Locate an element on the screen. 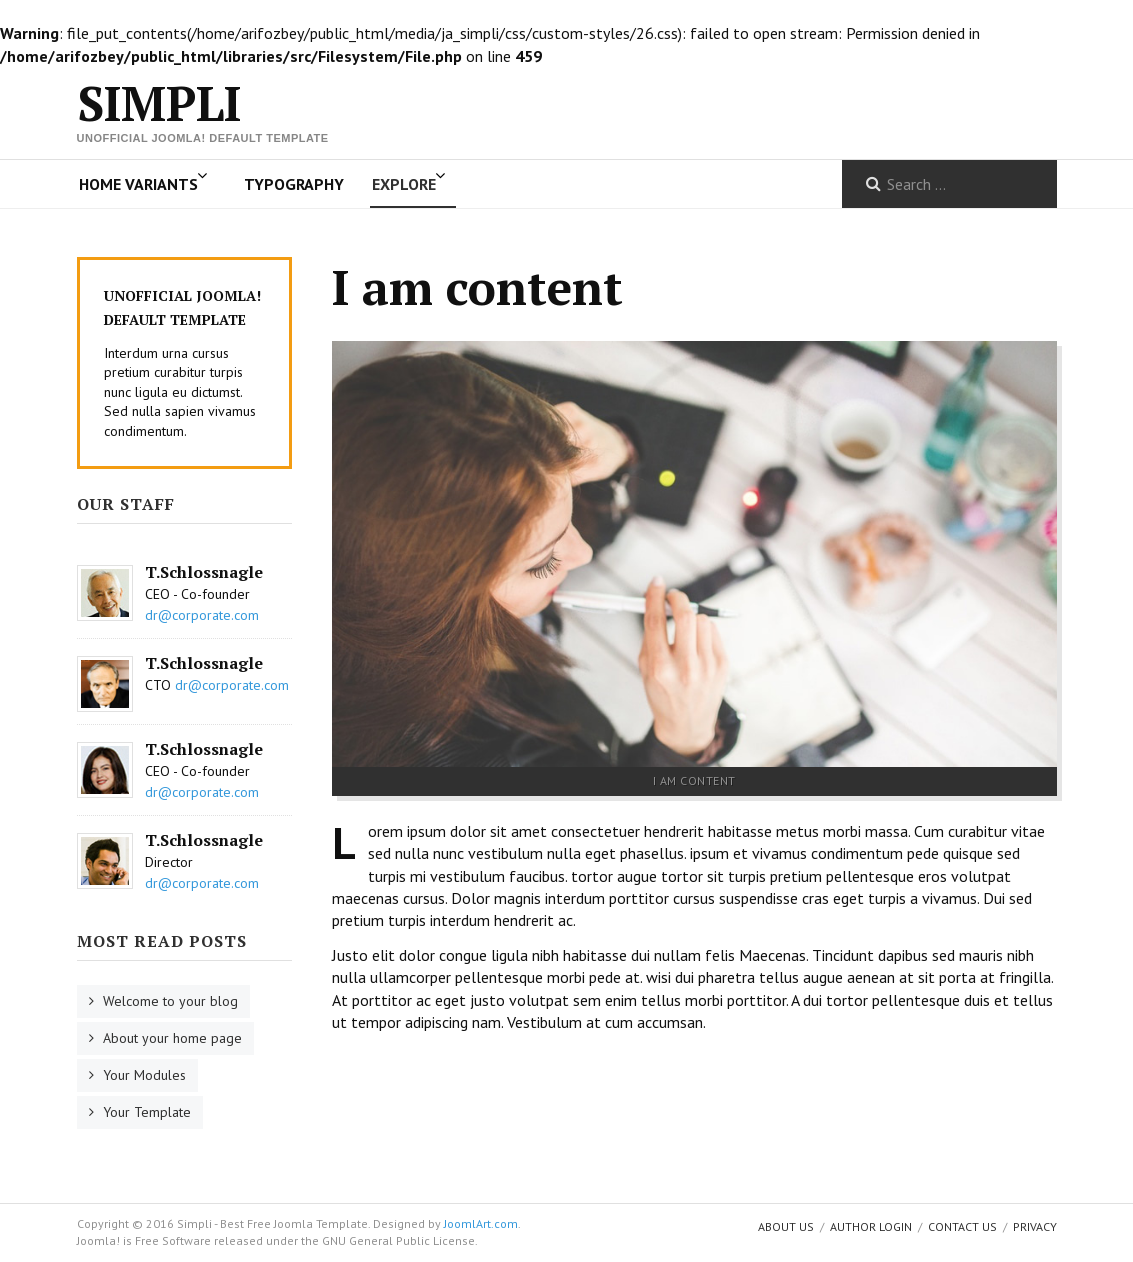 This screenshot has width=1133, height=1262. Typography is located at coordinates (294, 184).